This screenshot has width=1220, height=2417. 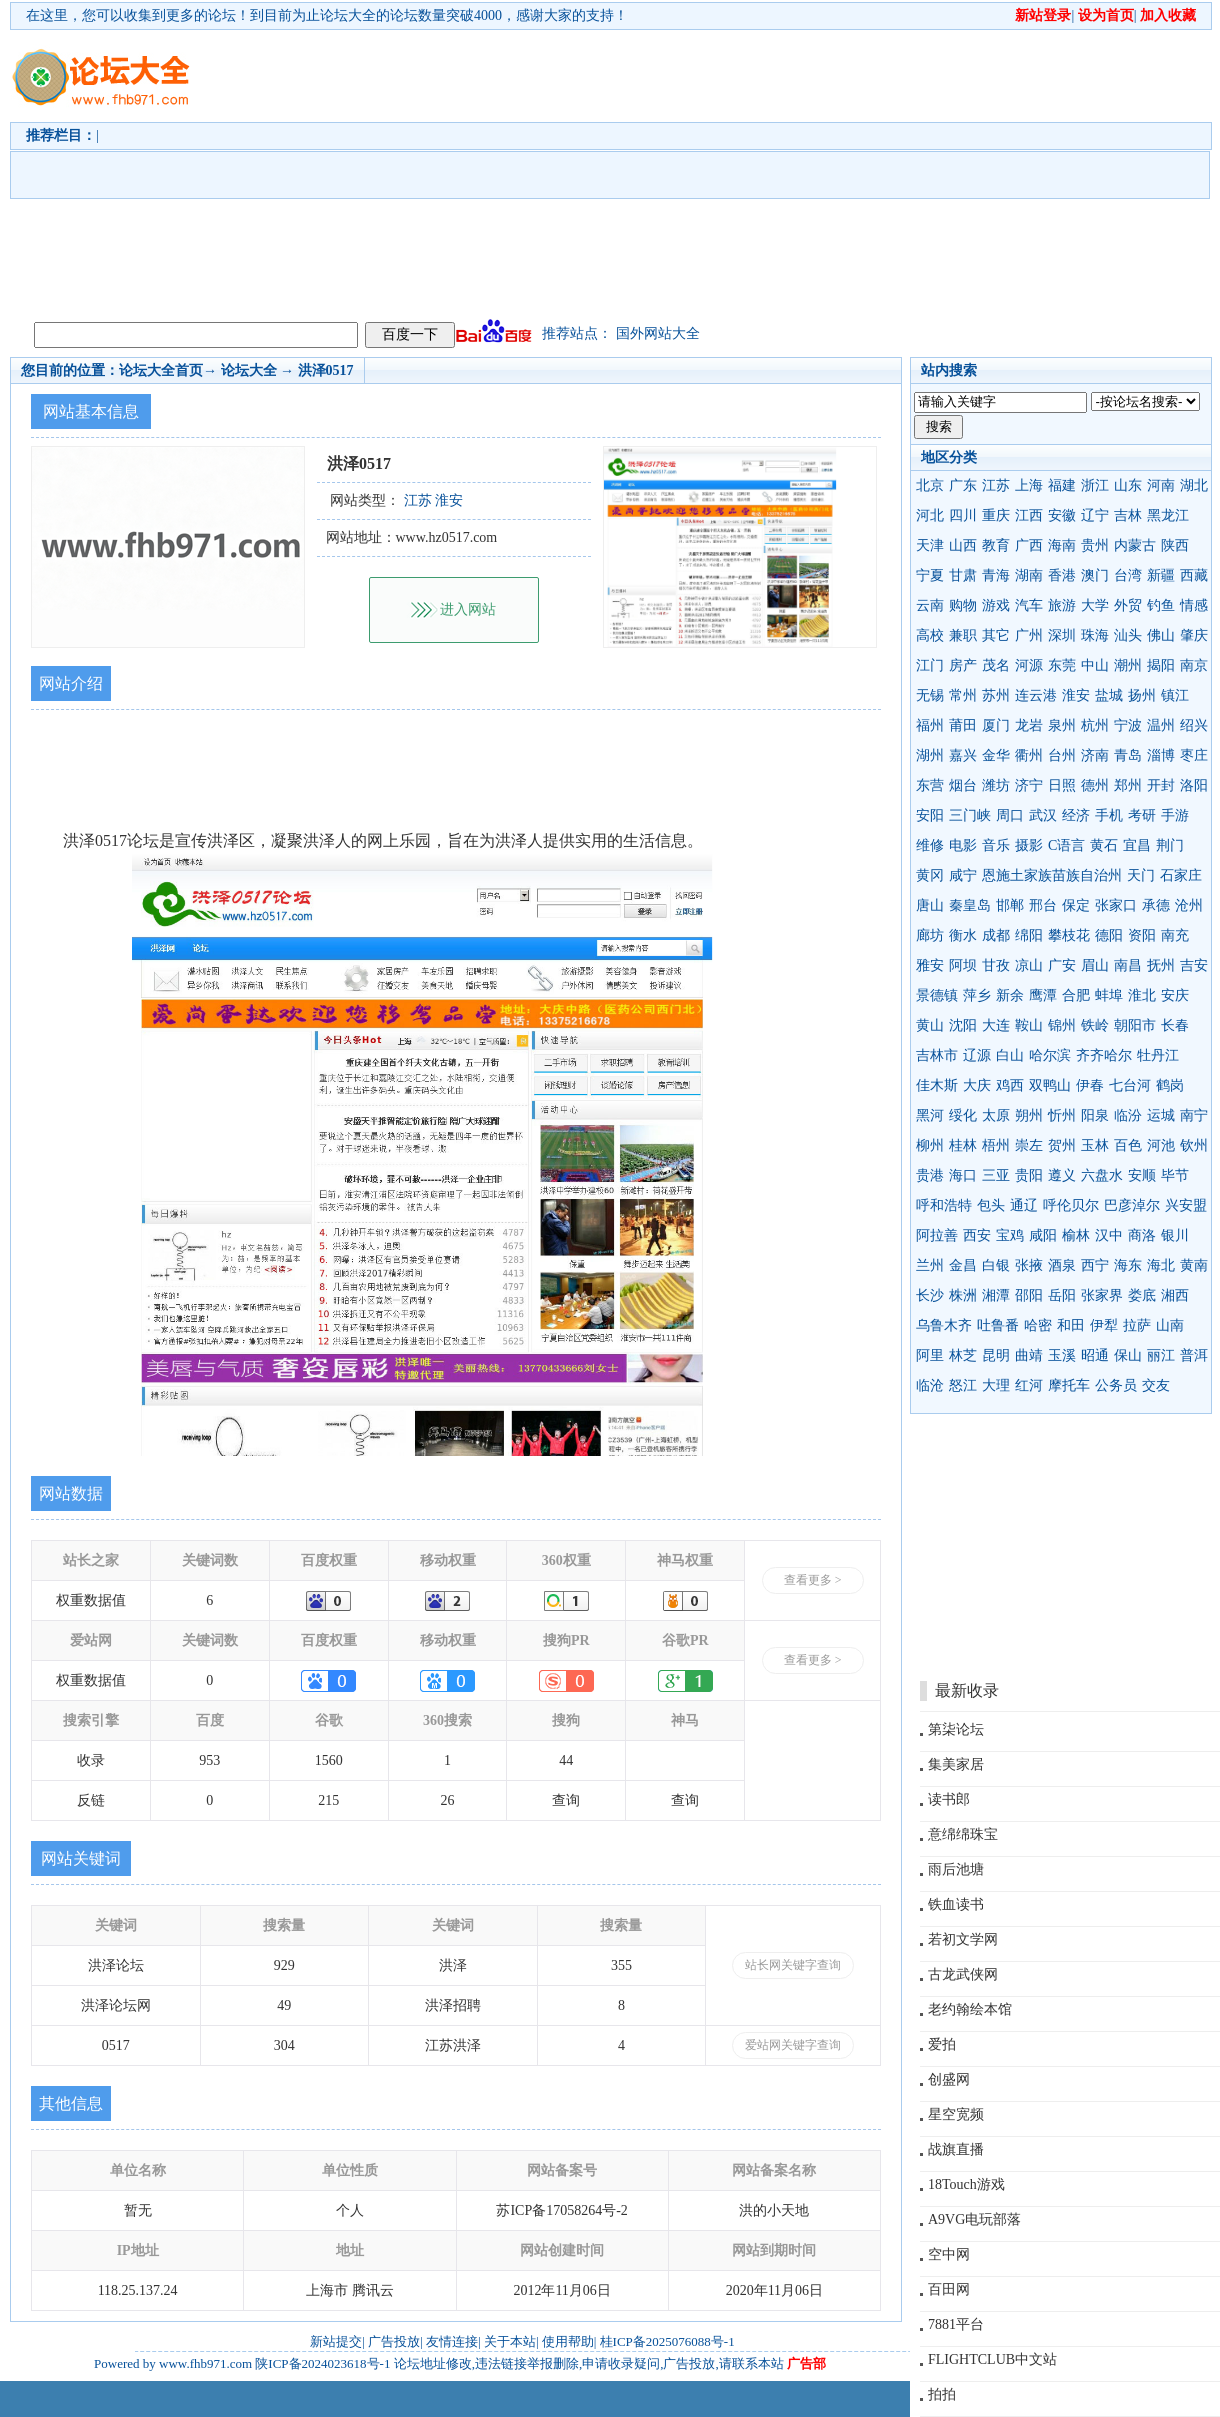 I want to click on 荆门, so click(x=1170, y=845).